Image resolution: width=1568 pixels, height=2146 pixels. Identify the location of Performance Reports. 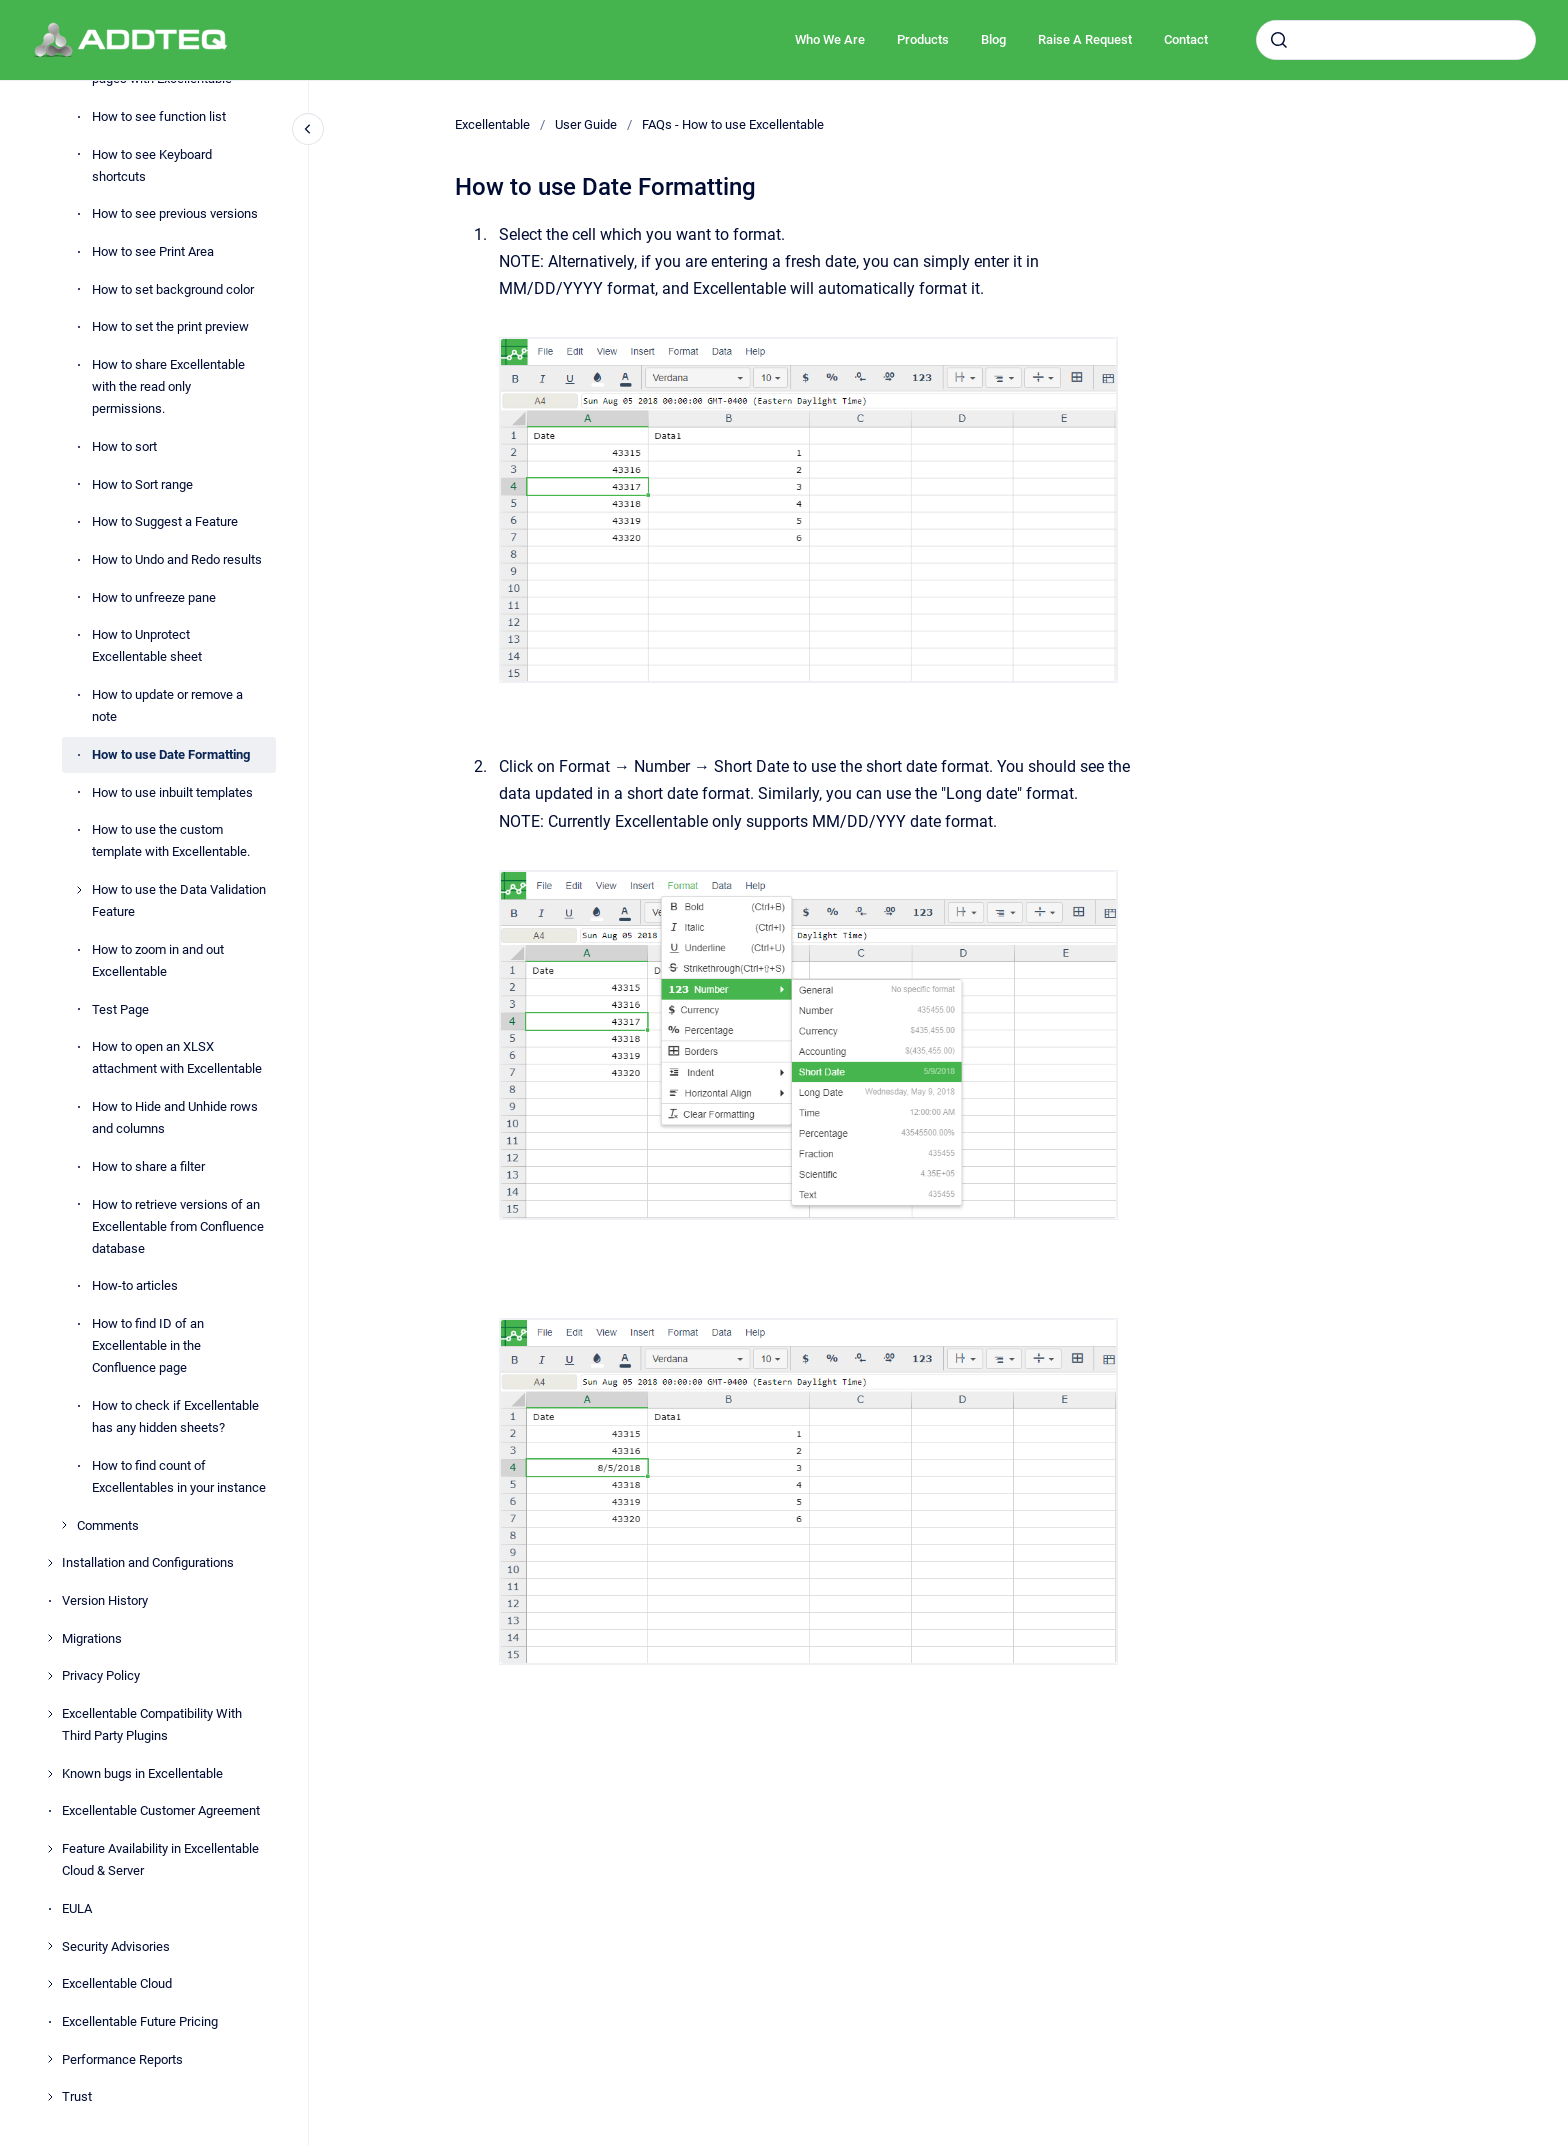
(122, 2059).